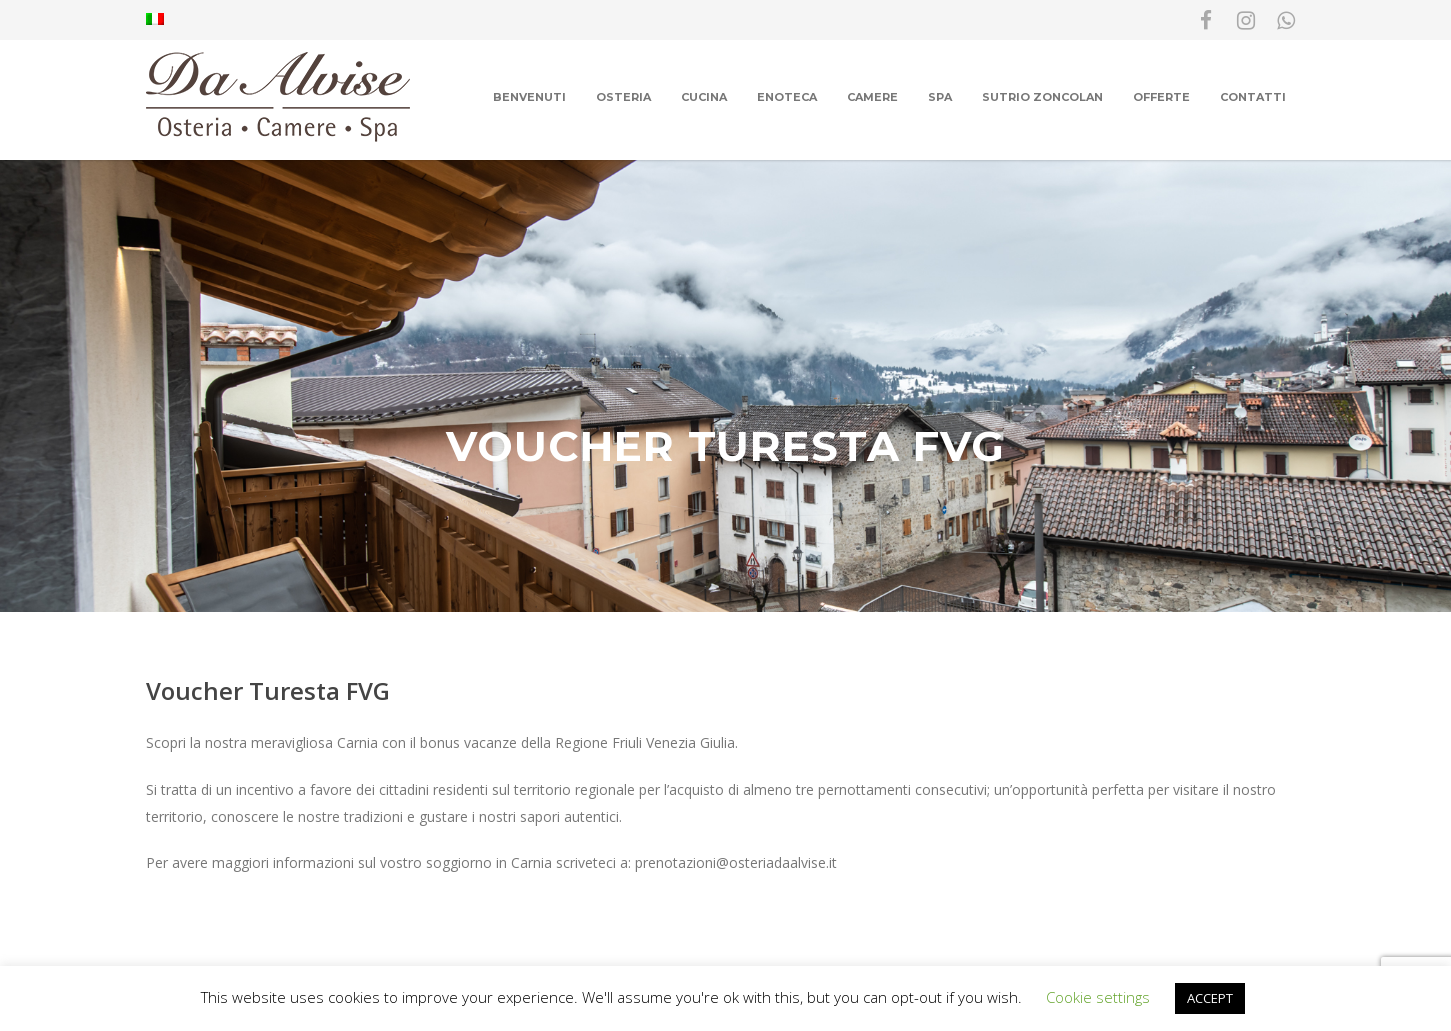 This screenshot has height=1031, width=1451. I want to click on ACCEPT [button], so click(1210, 998).